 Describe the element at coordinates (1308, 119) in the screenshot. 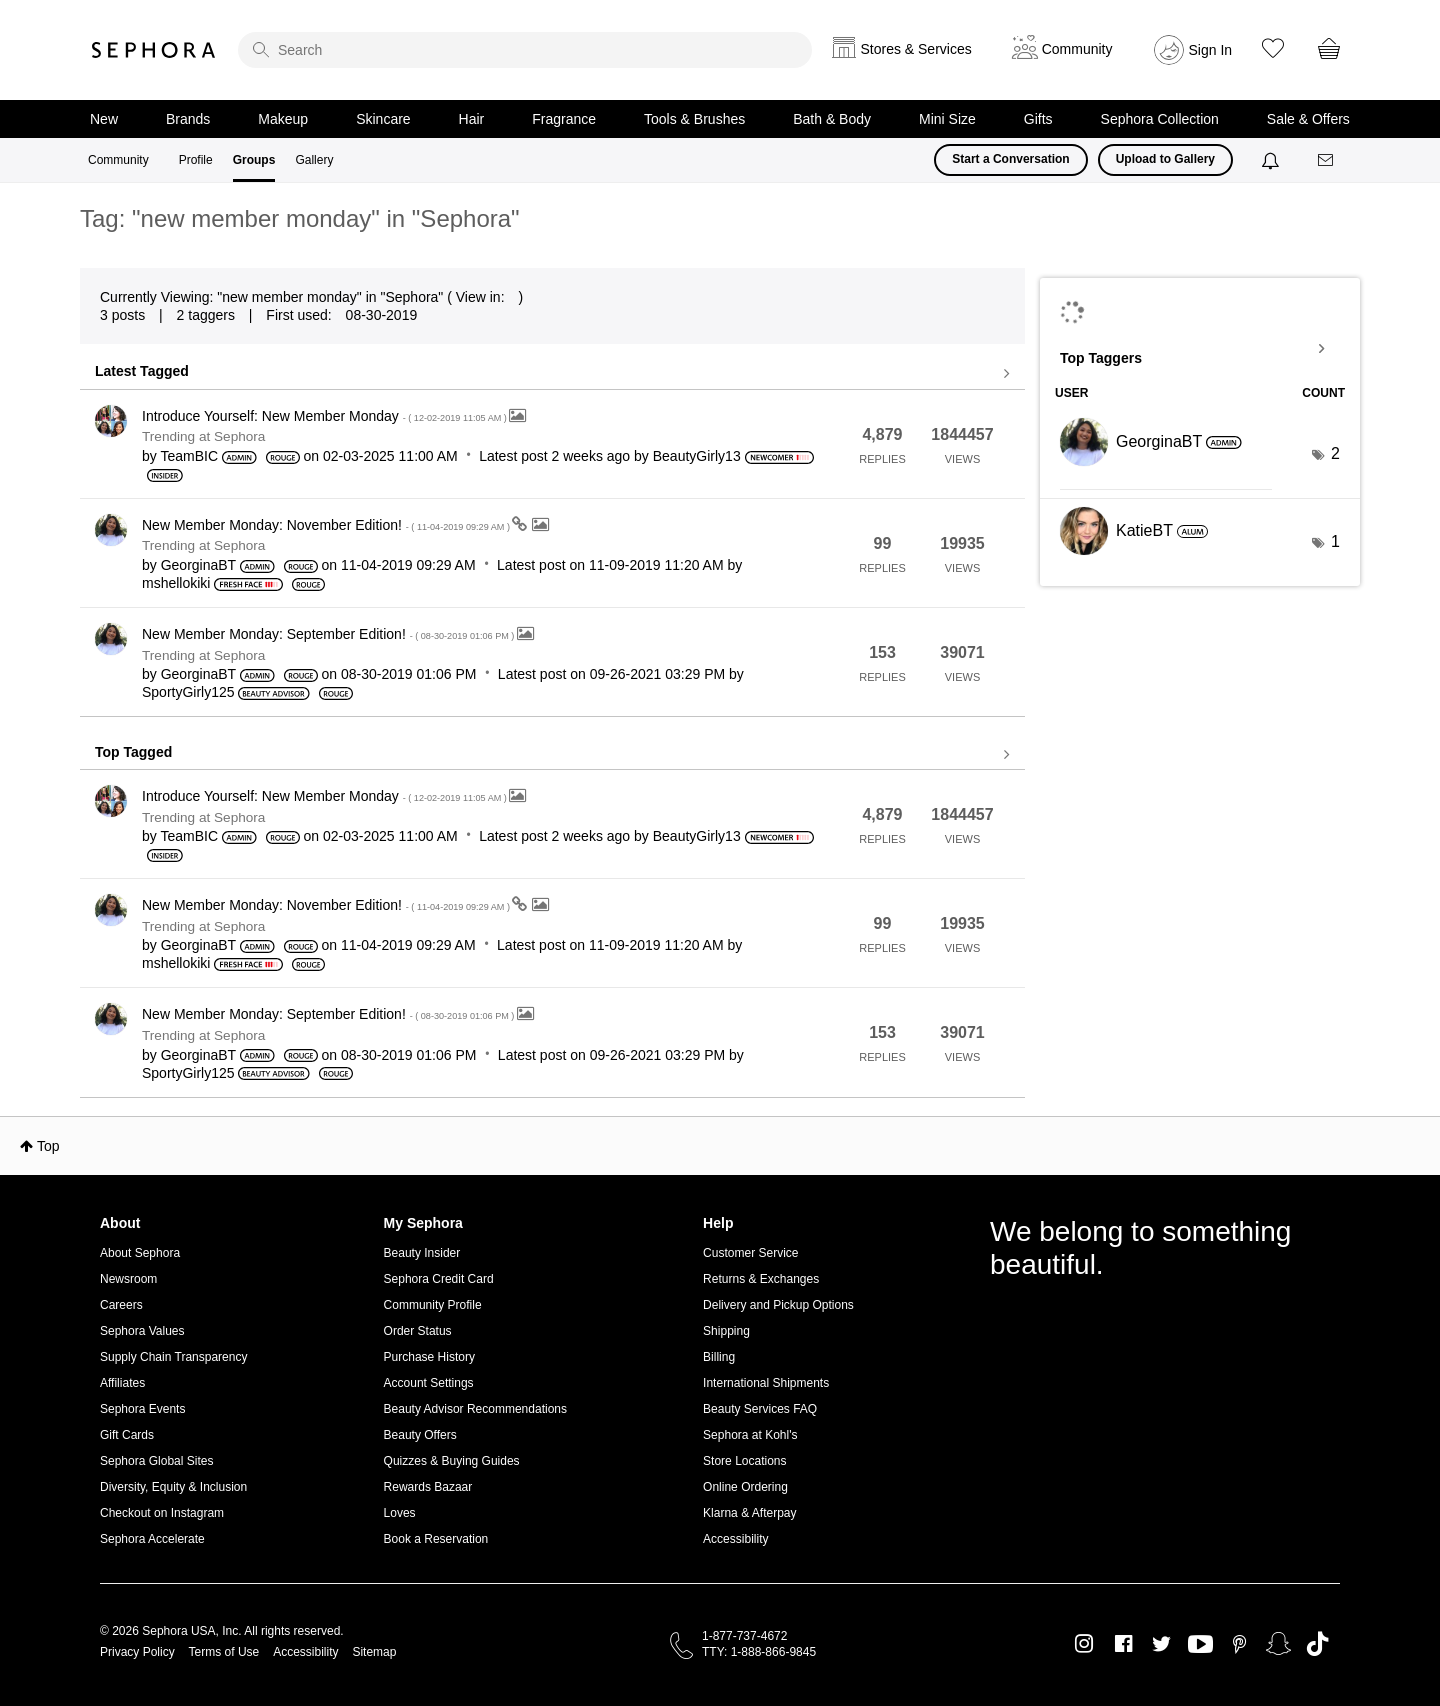

I see `Sale & Offers` at that location.